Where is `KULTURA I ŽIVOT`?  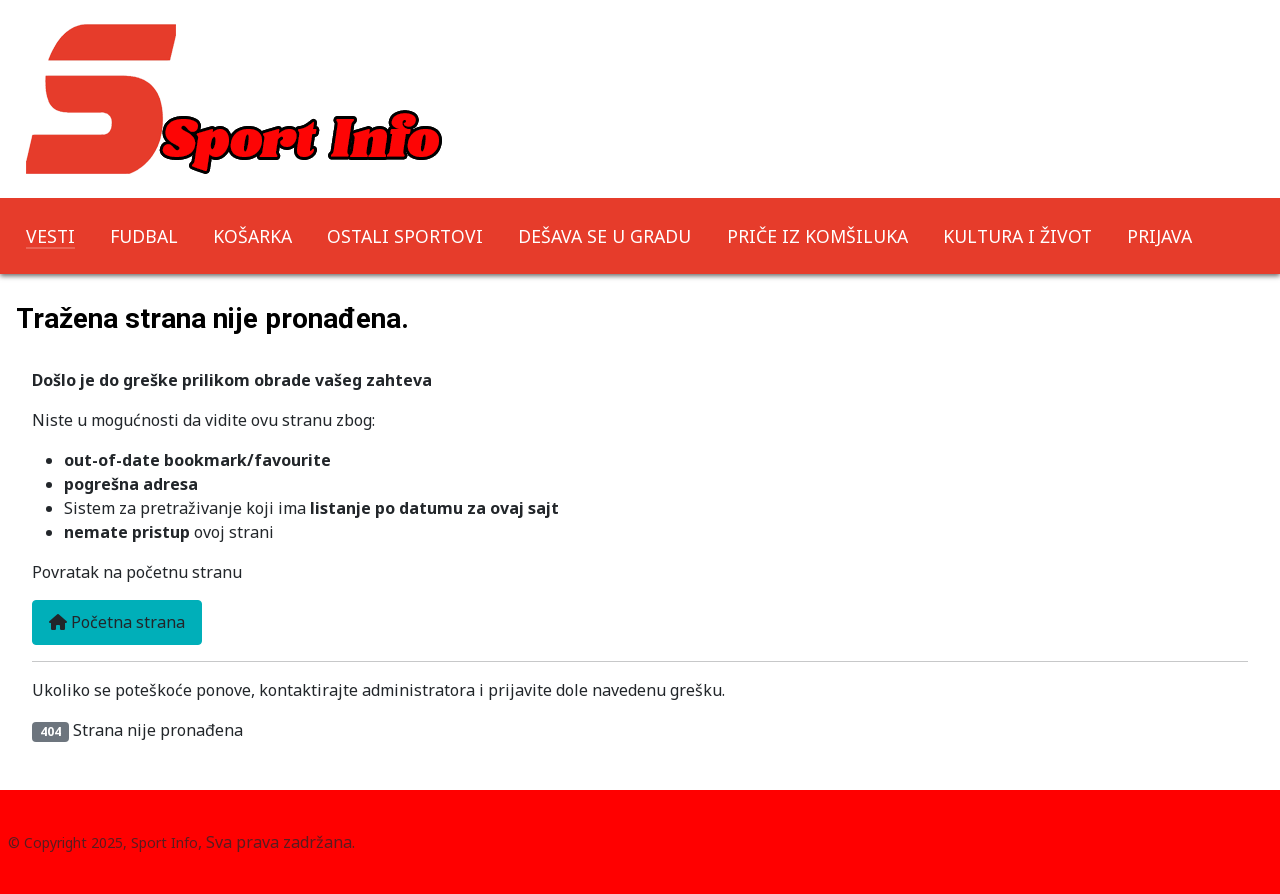 KULTURA I ŽIVOT is located at coordinates (1017, 236).